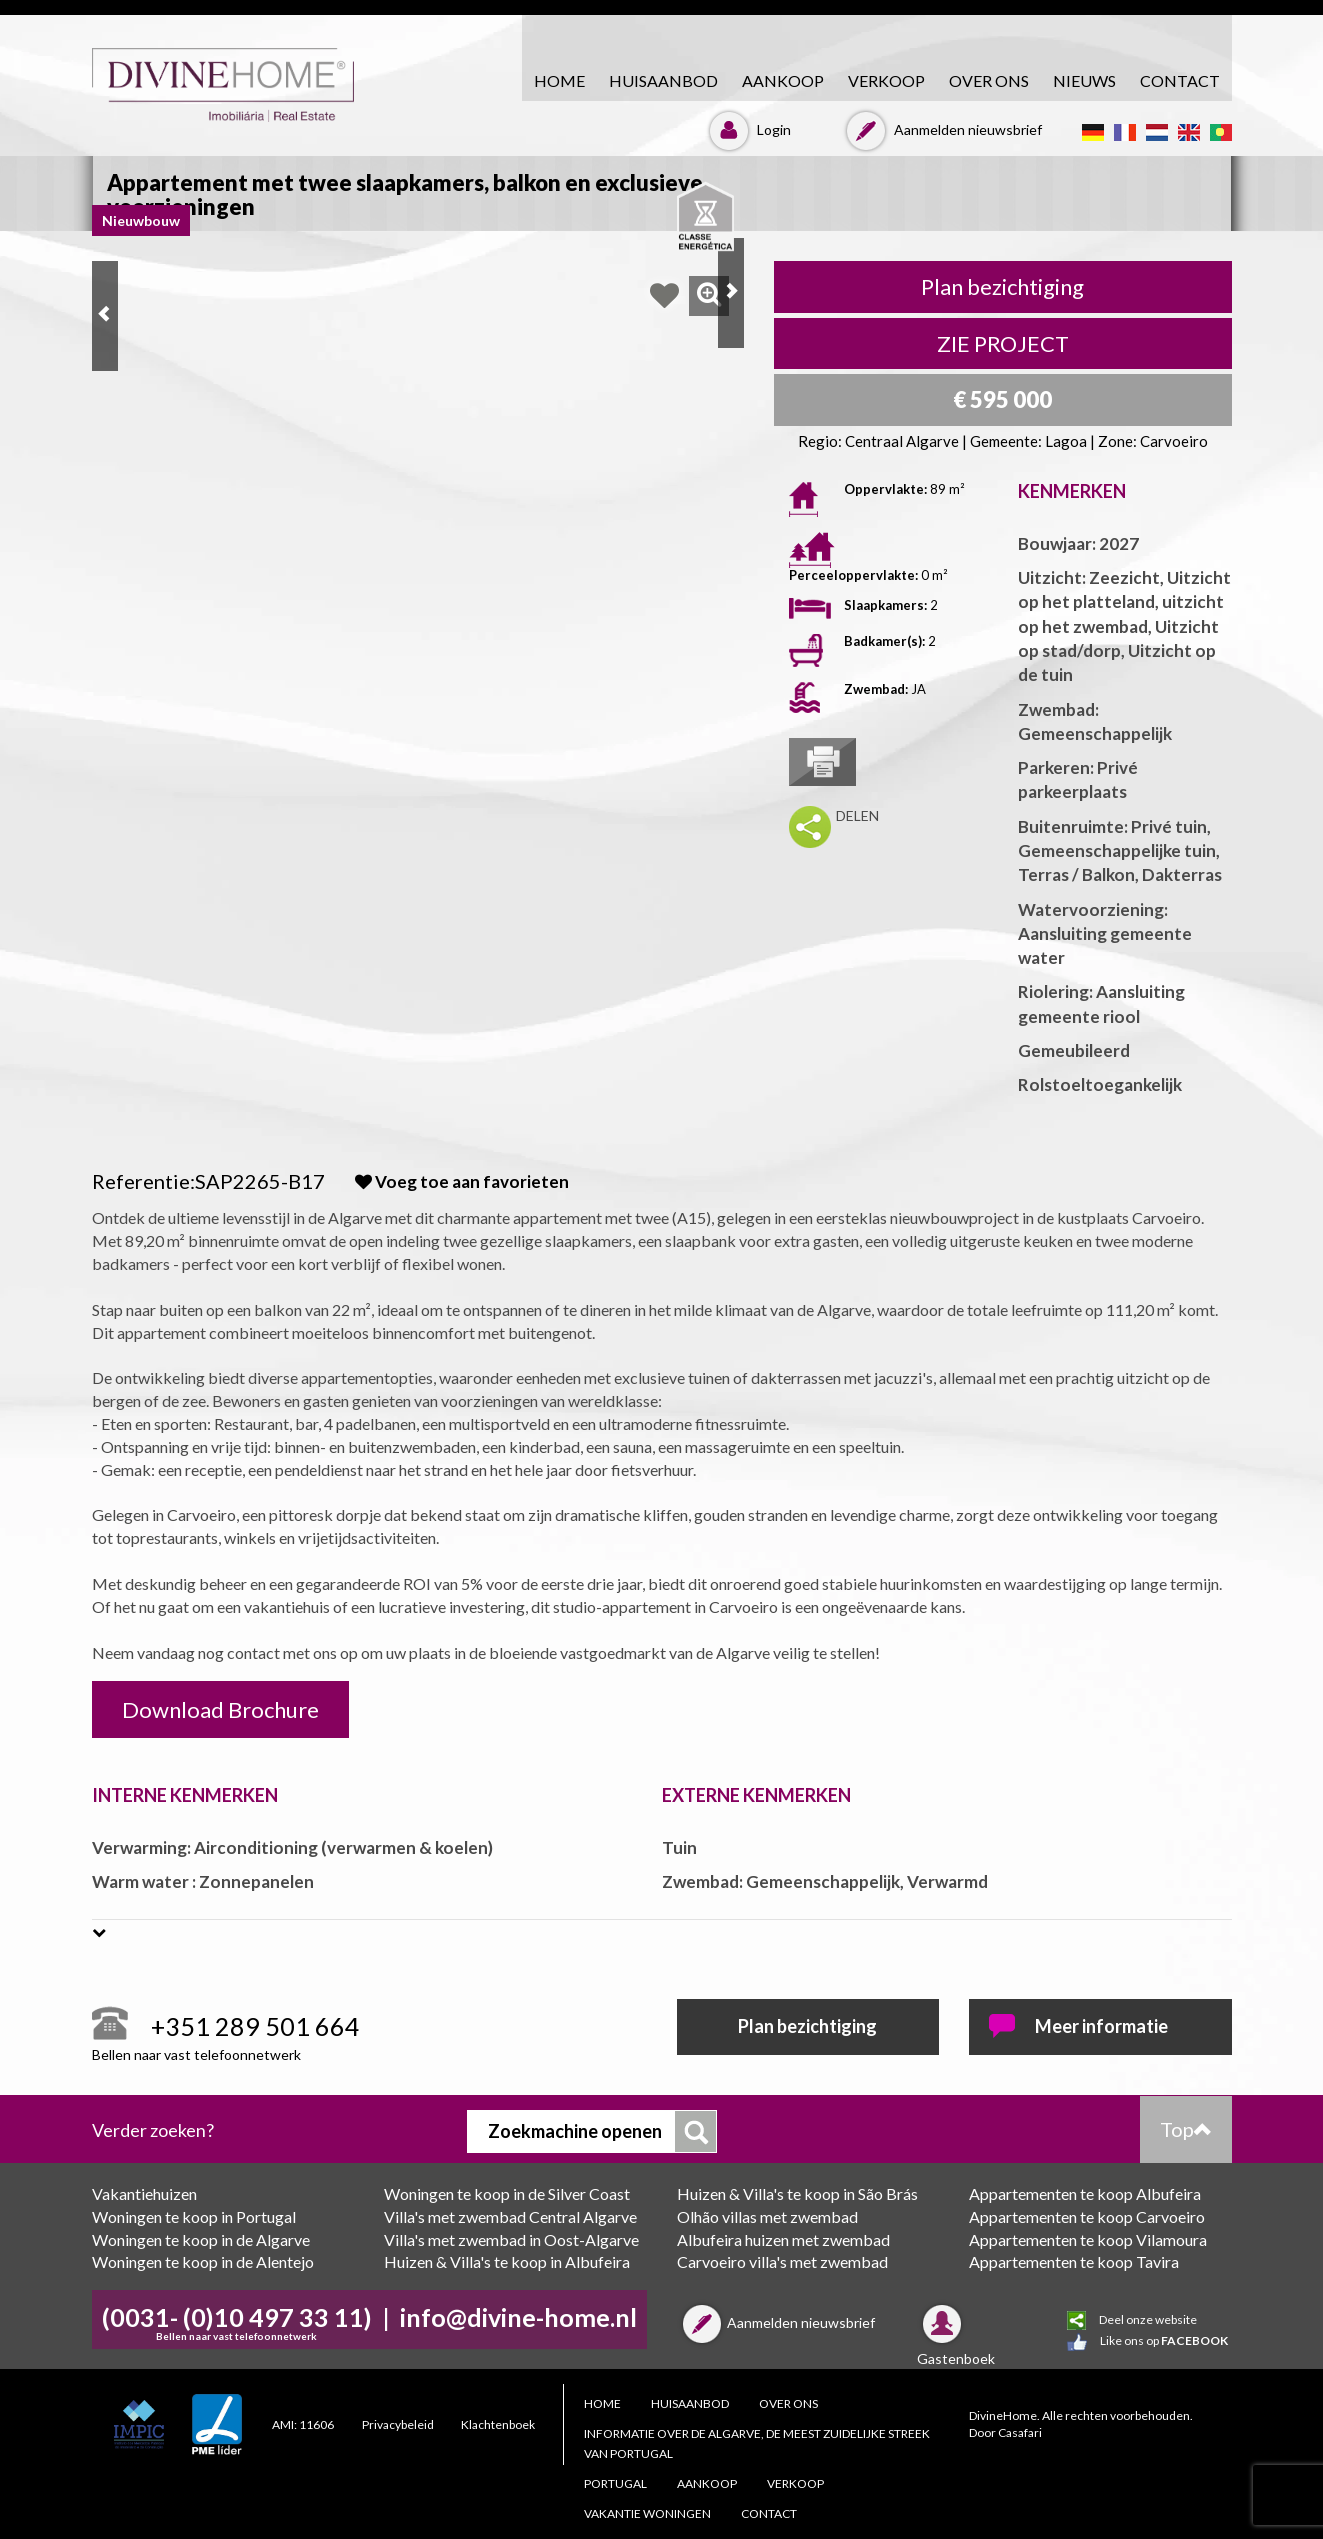 This screenshot has width=1323, height=2539. Describe the element at coordinates (518, 2317) in the screenshot. I see `info@divine-home.nl` at that location.